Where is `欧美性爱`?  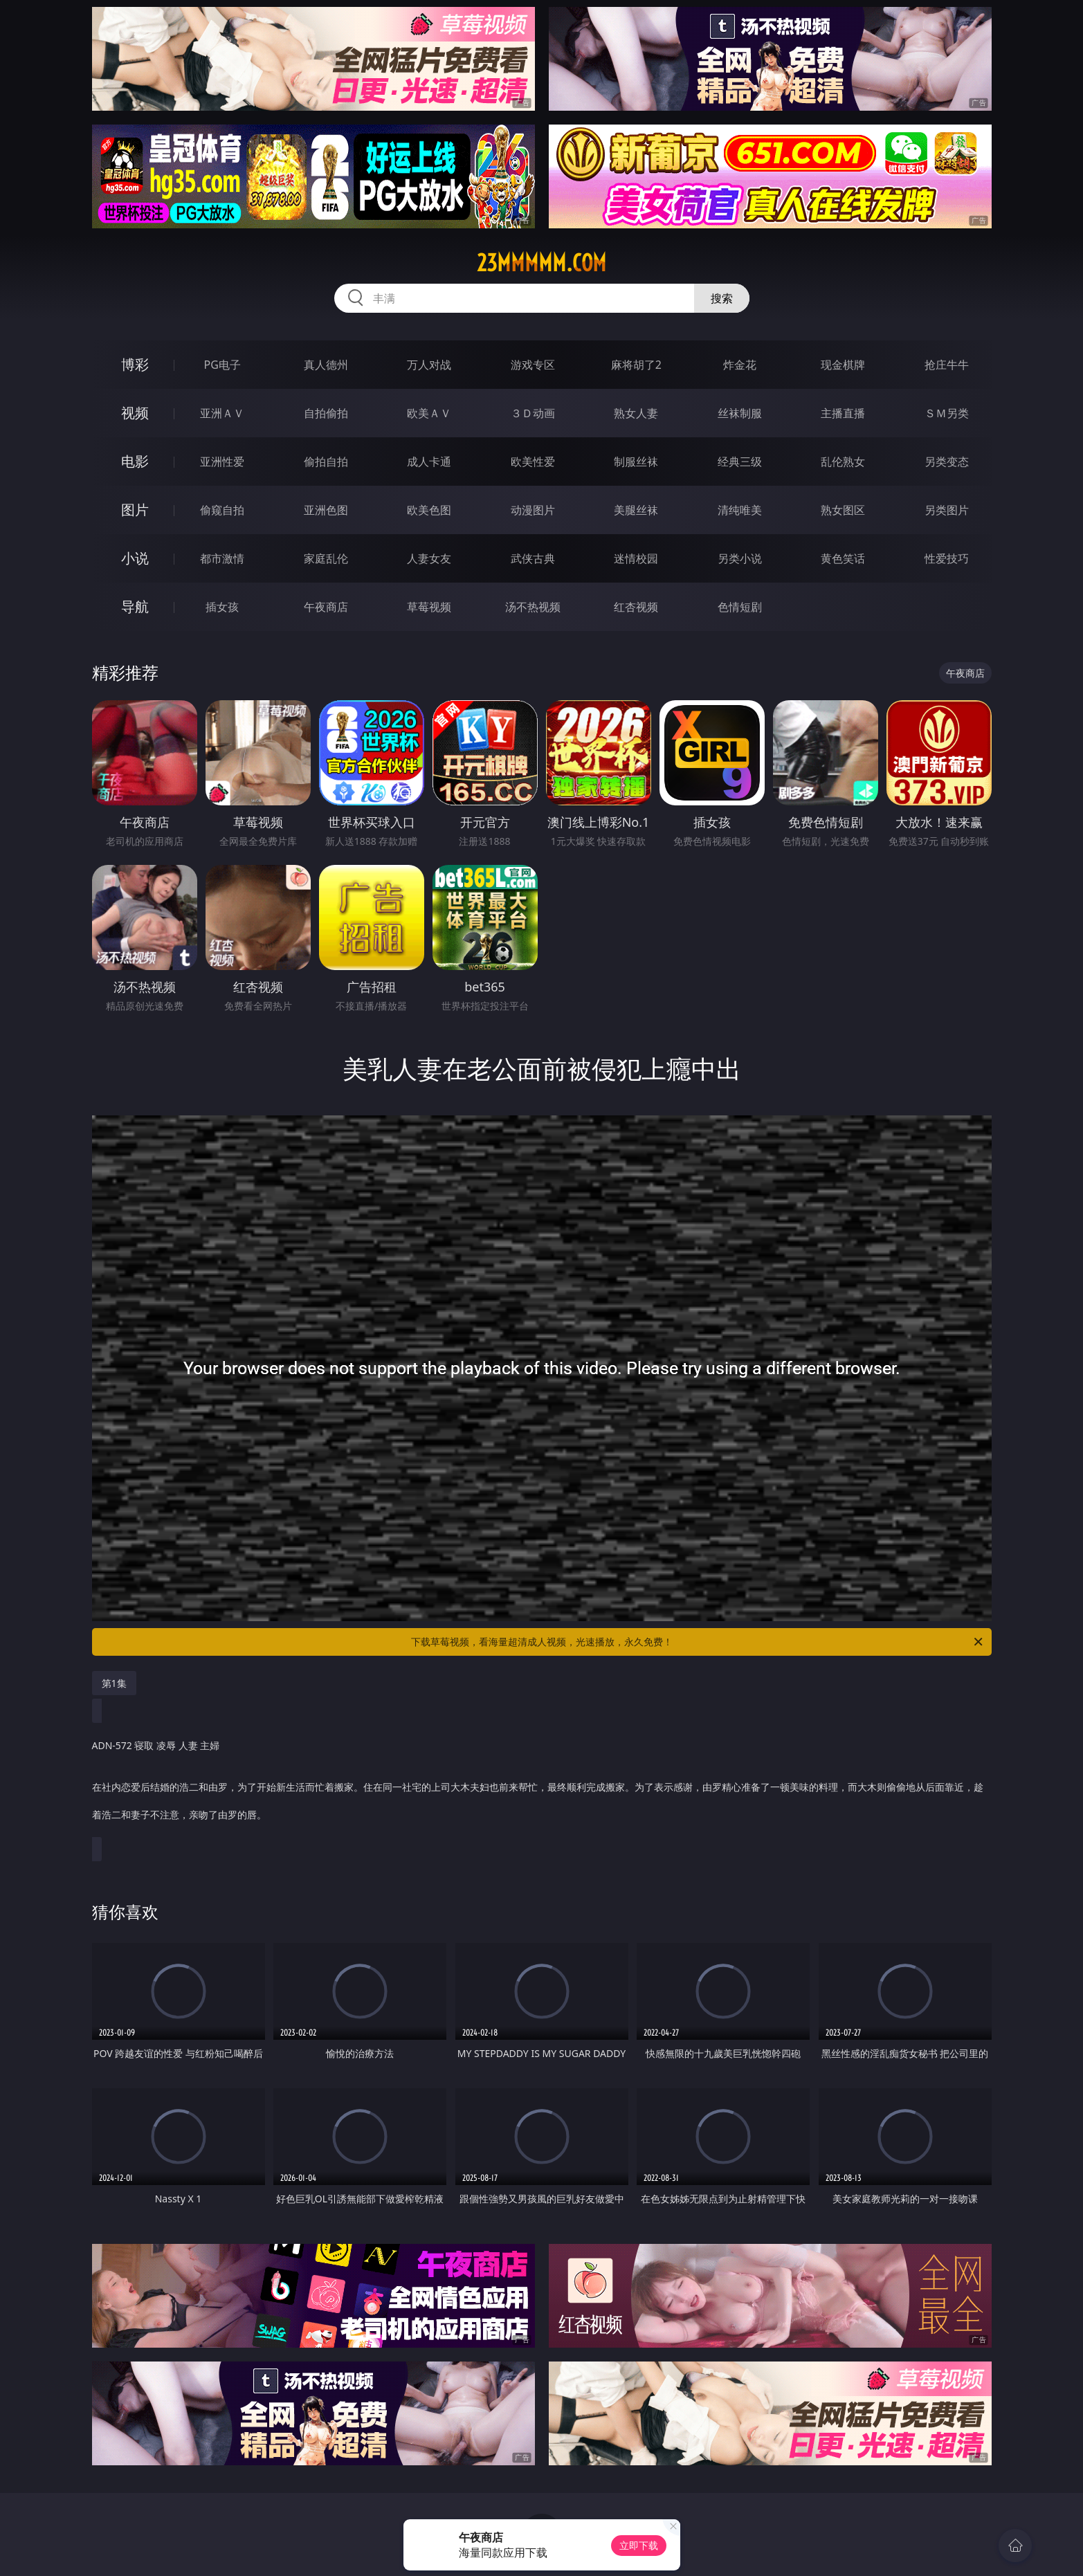 欧美性爱 is located at coordinates (533, 461).